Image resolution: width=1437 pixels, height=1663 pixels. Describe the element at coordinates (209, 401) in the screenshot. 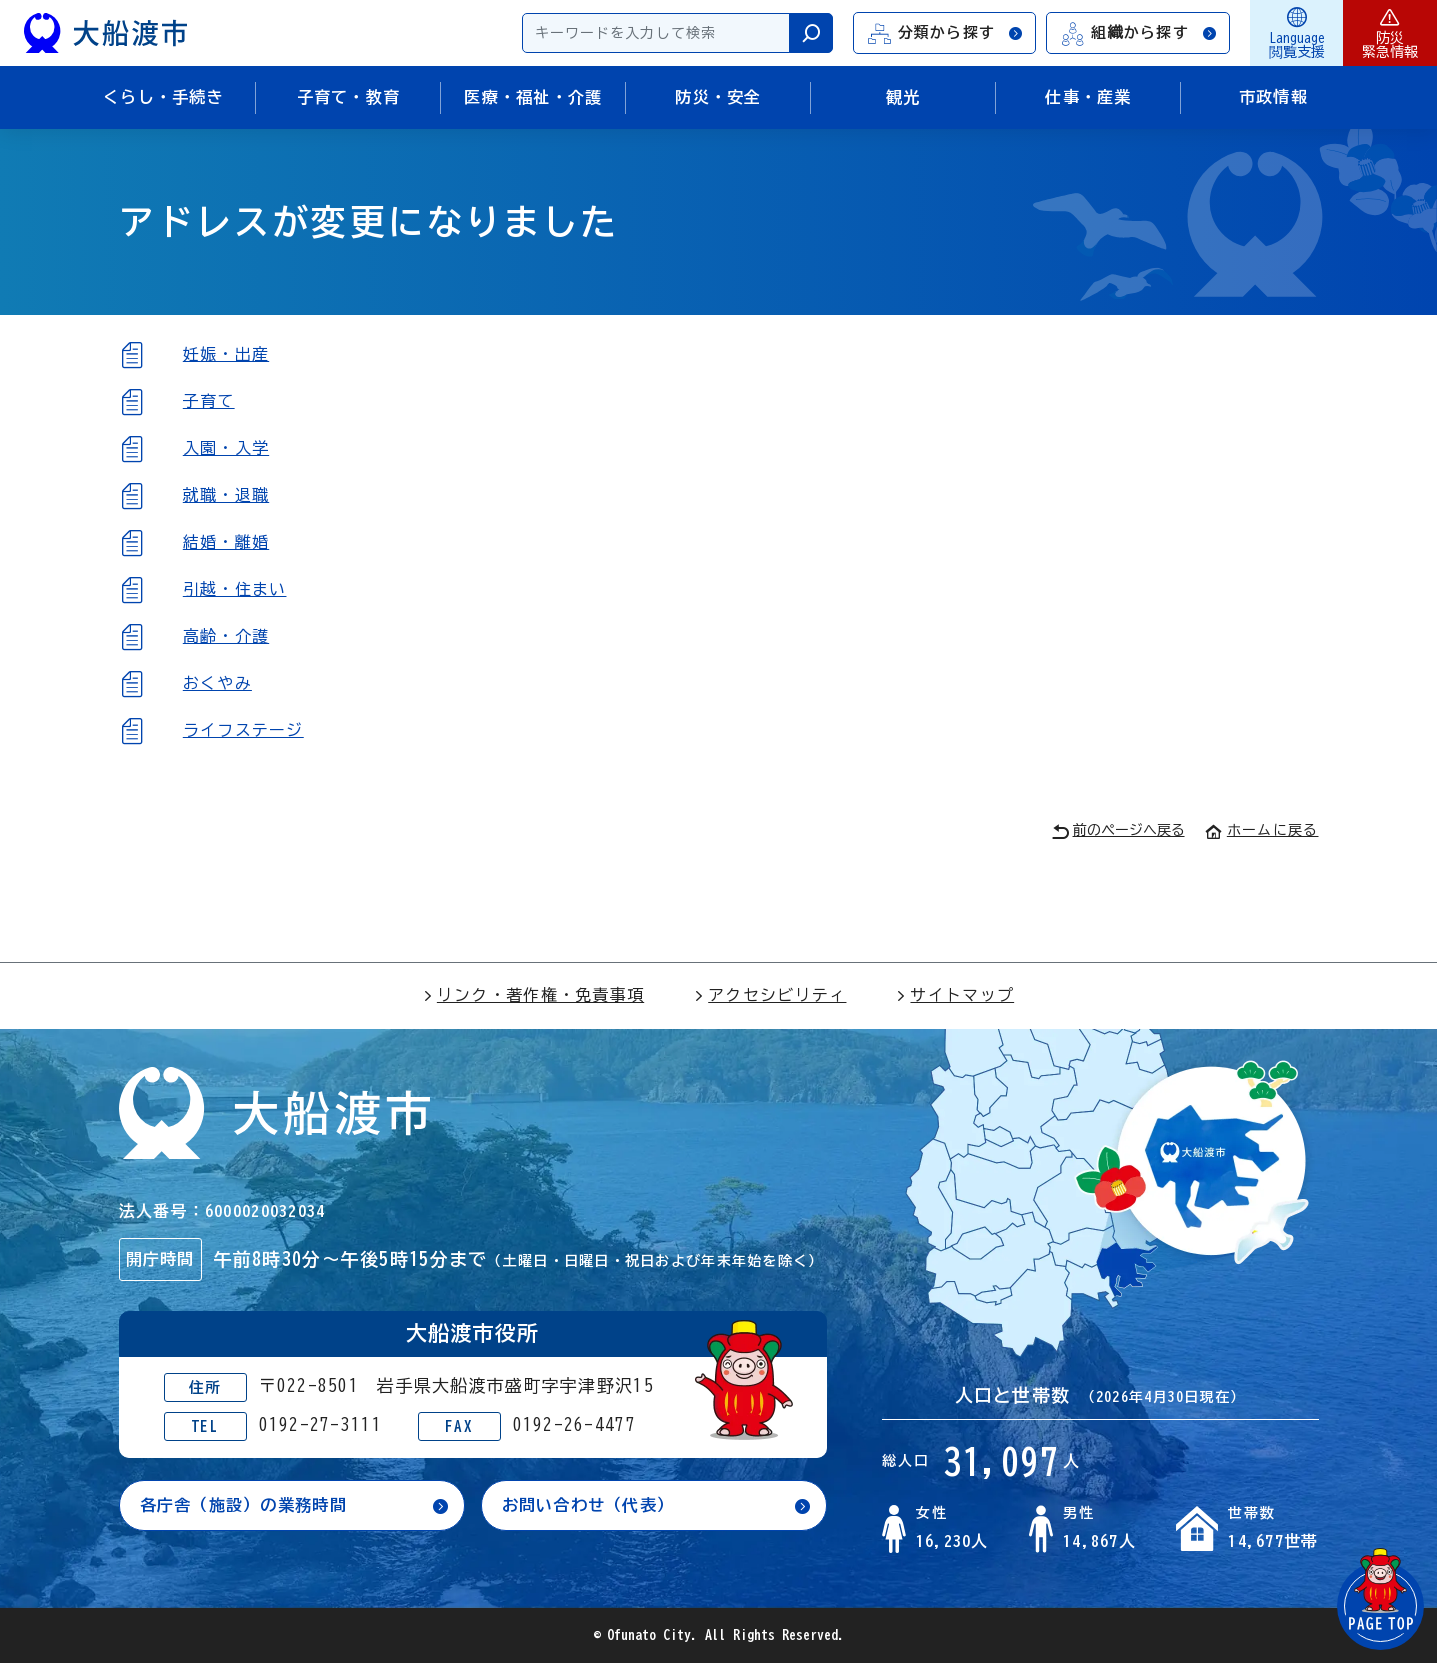

I see `子育て` at that location.